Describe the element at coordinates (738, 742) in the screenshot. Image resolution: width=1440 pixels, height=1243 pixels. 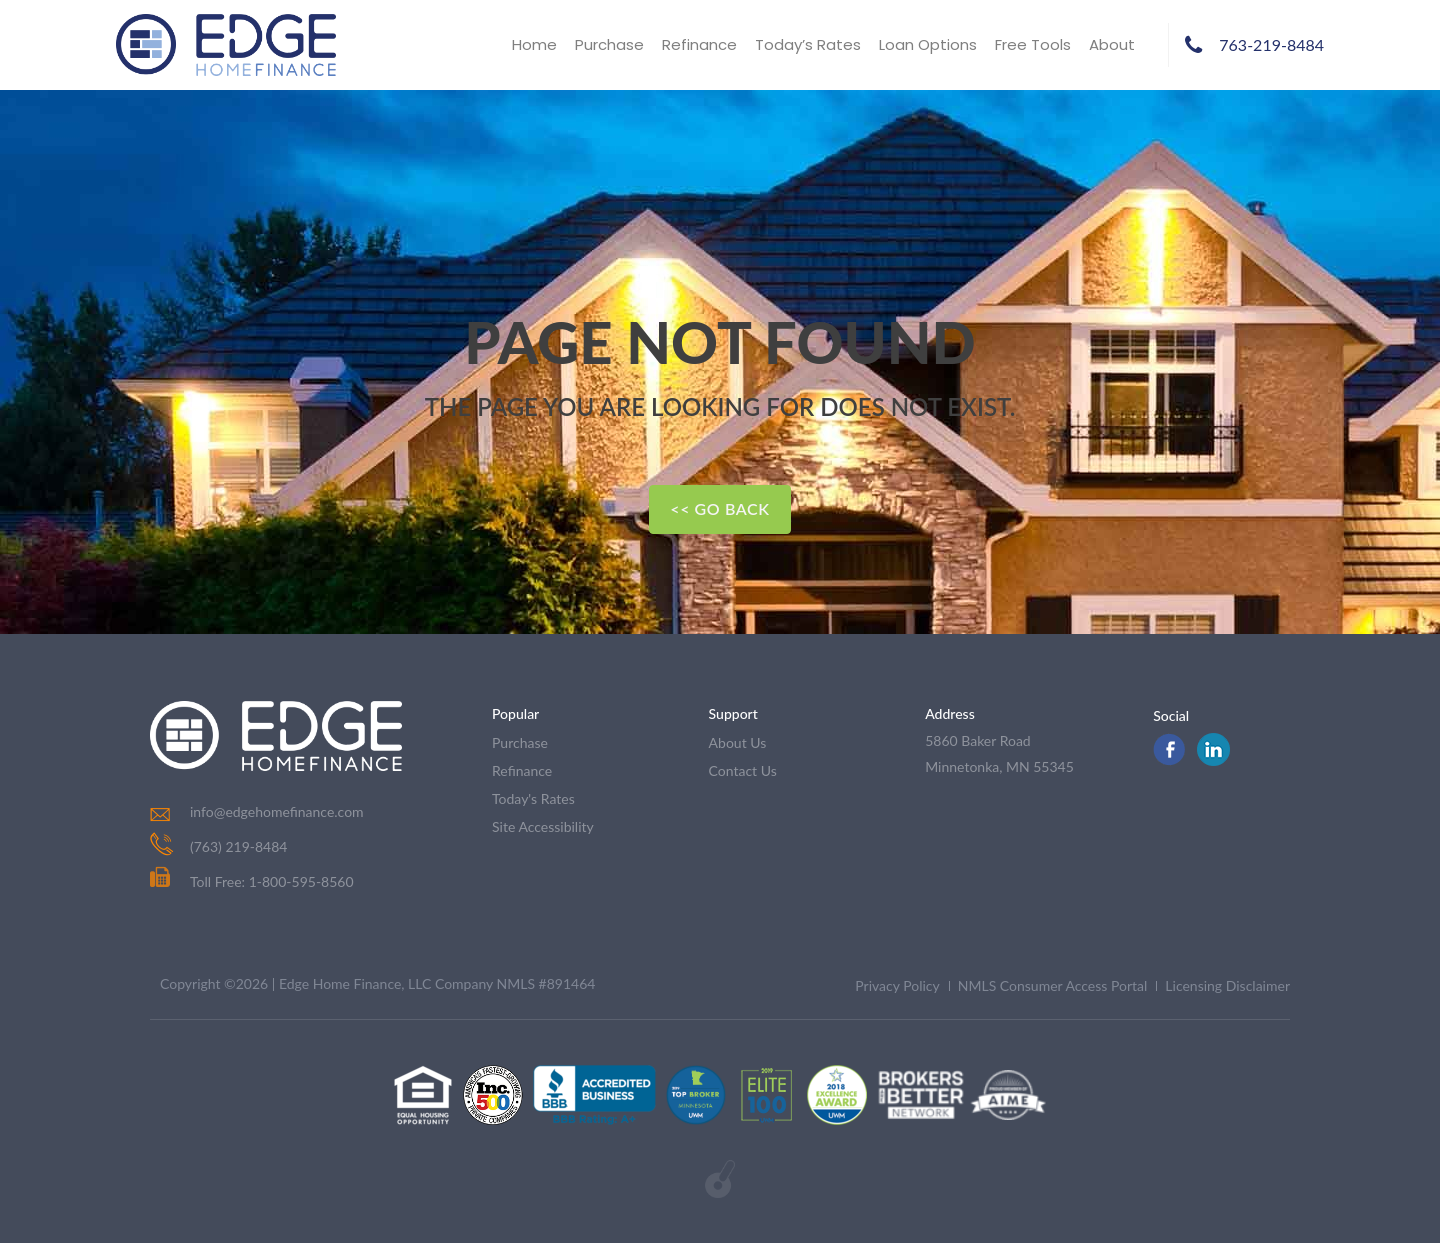
I see `about us` at that location.